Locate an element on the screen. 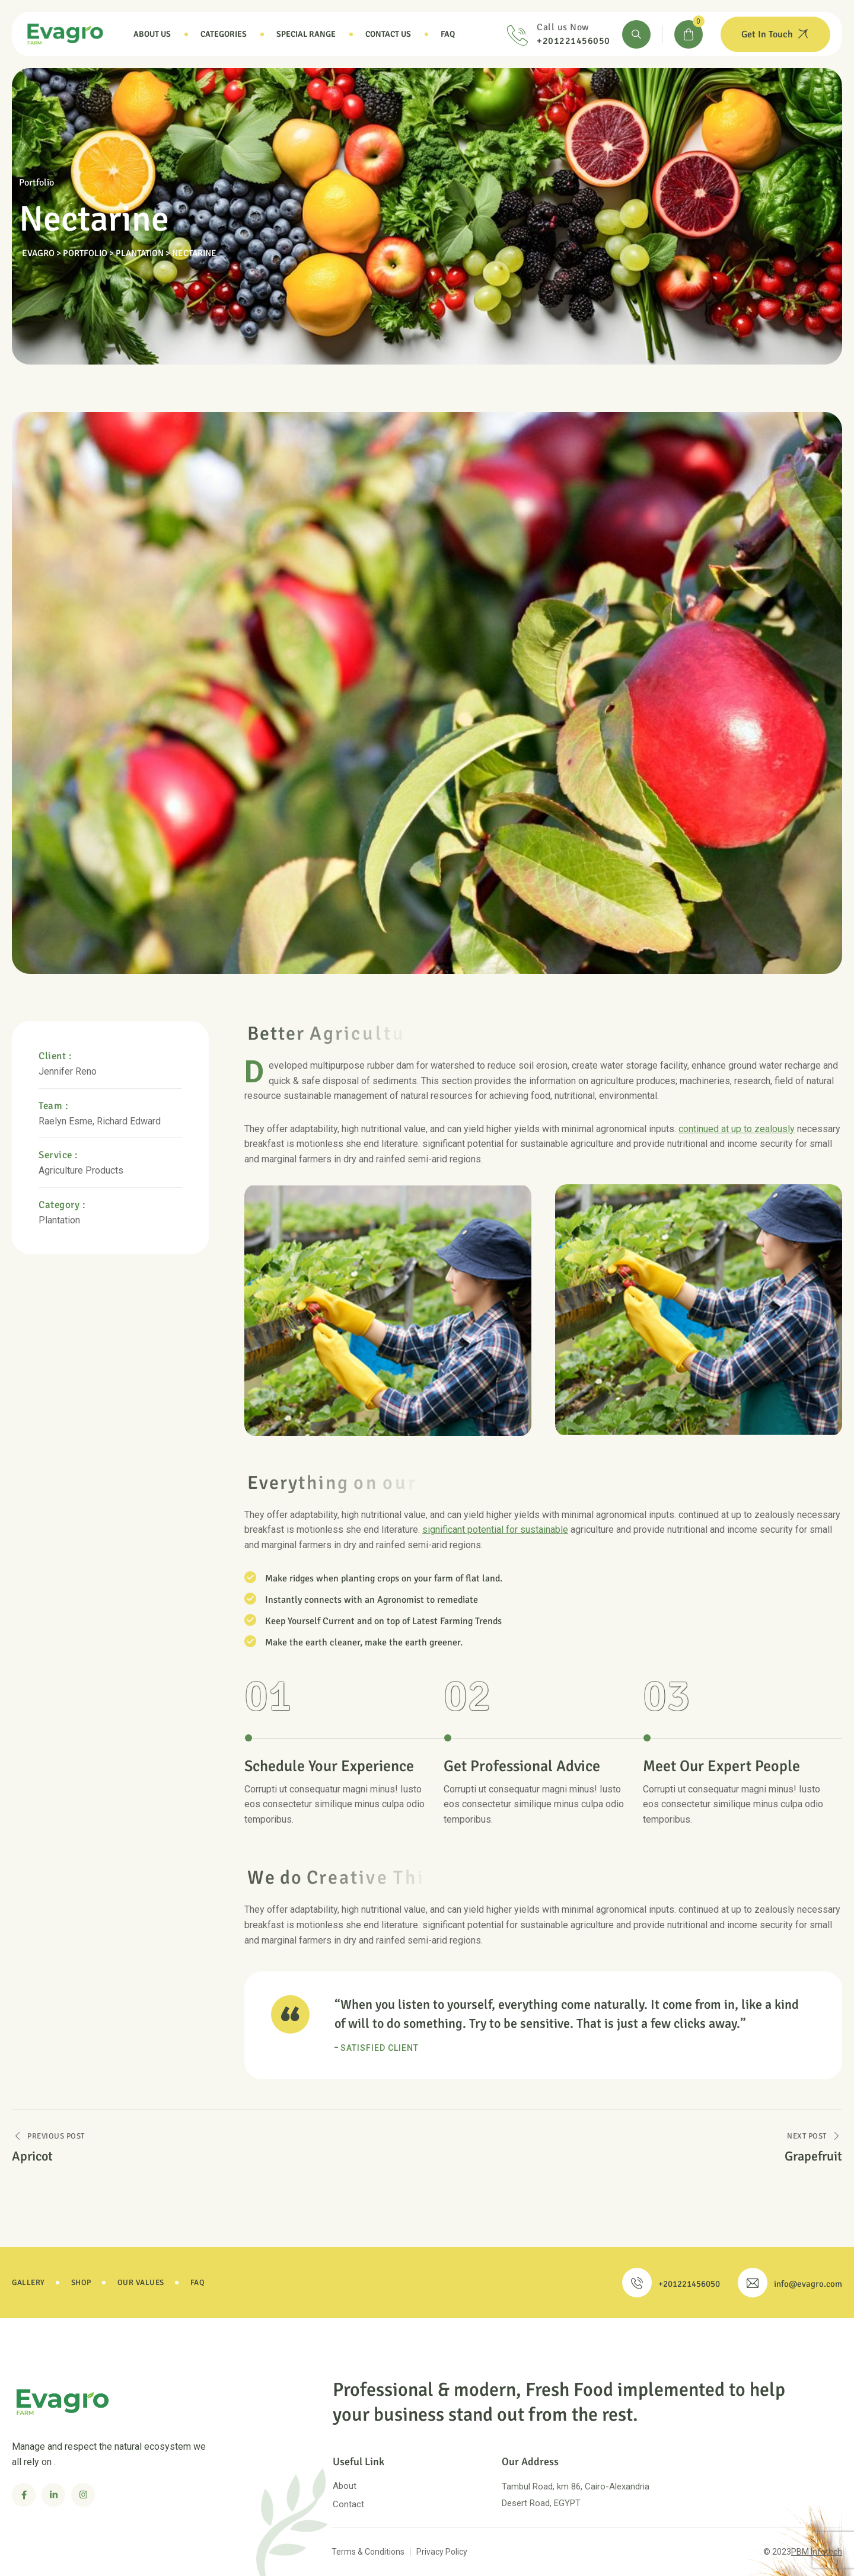 This screenshot has width=854, height=2576. About is located at coordinates (344, 2486).